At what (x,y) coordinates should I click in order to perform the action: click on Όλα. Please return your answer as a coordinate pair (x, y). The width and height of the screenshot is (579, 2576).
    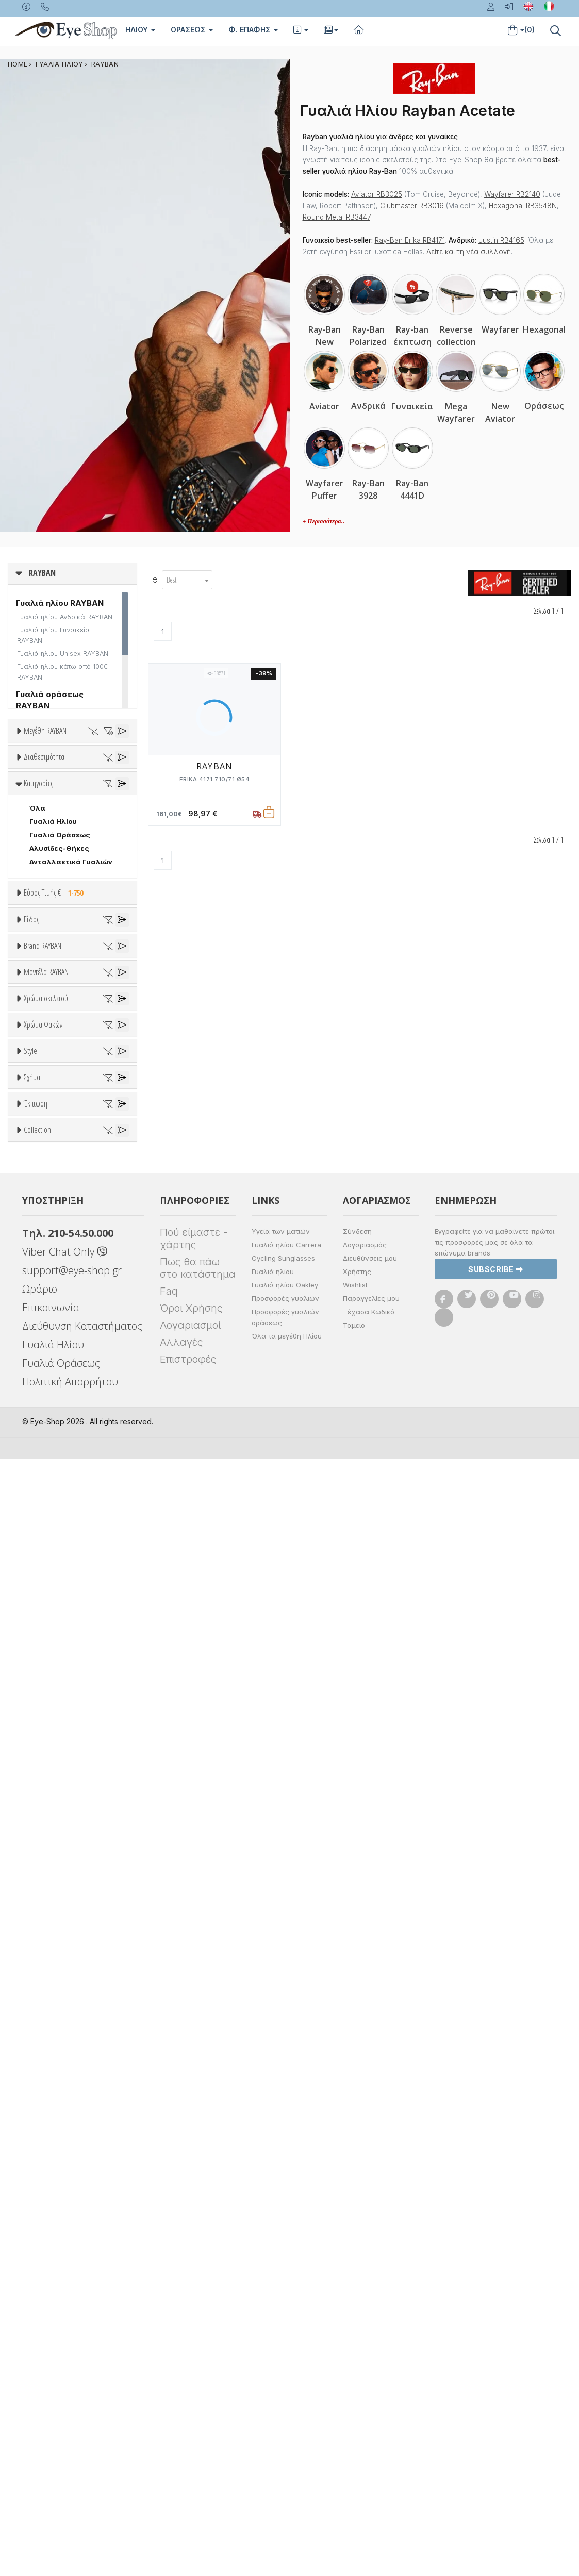
    Looking at the image, I should click on (40, 932).